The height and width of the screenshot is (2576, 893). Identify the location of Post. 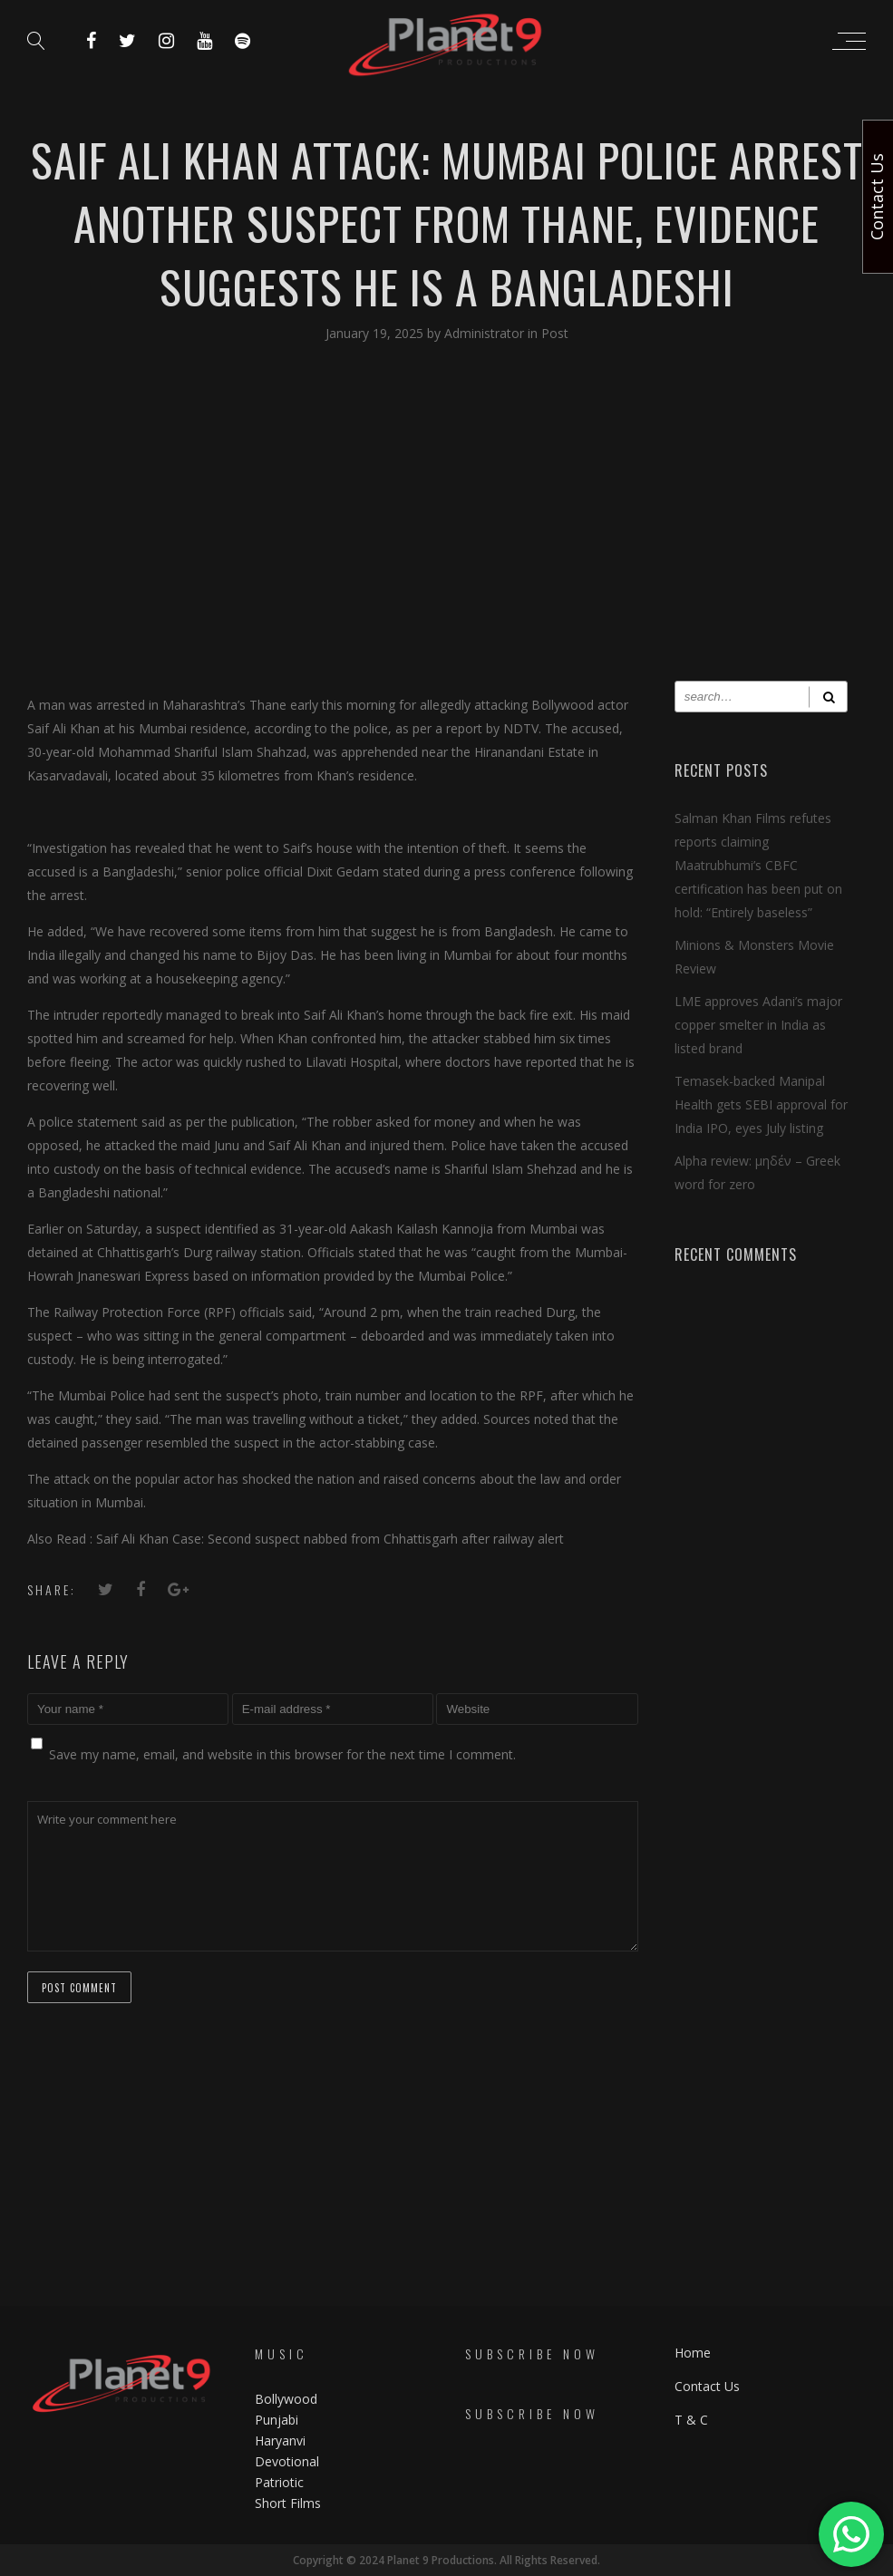
(554, 333).